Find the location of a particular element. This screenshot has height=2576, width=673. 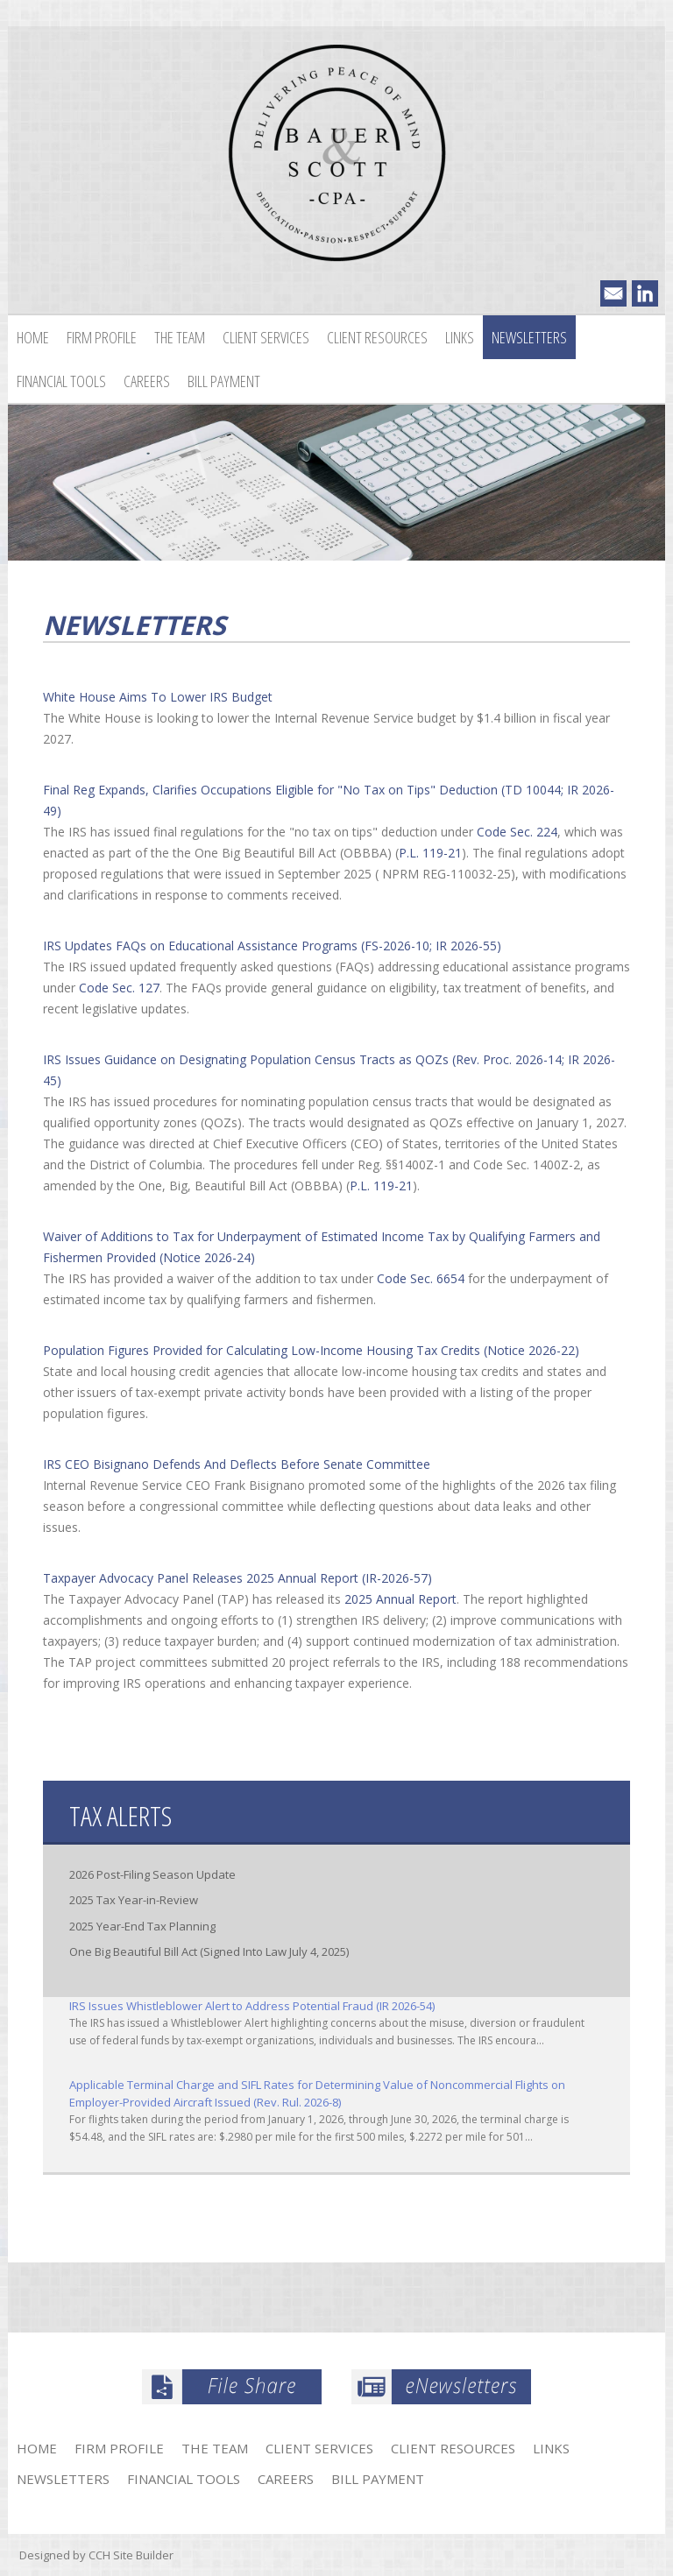

Taxpayer Advocacy Panel Releases 2025 Annual Report (IR-2026-57) is located at coordinates (237, 1578).